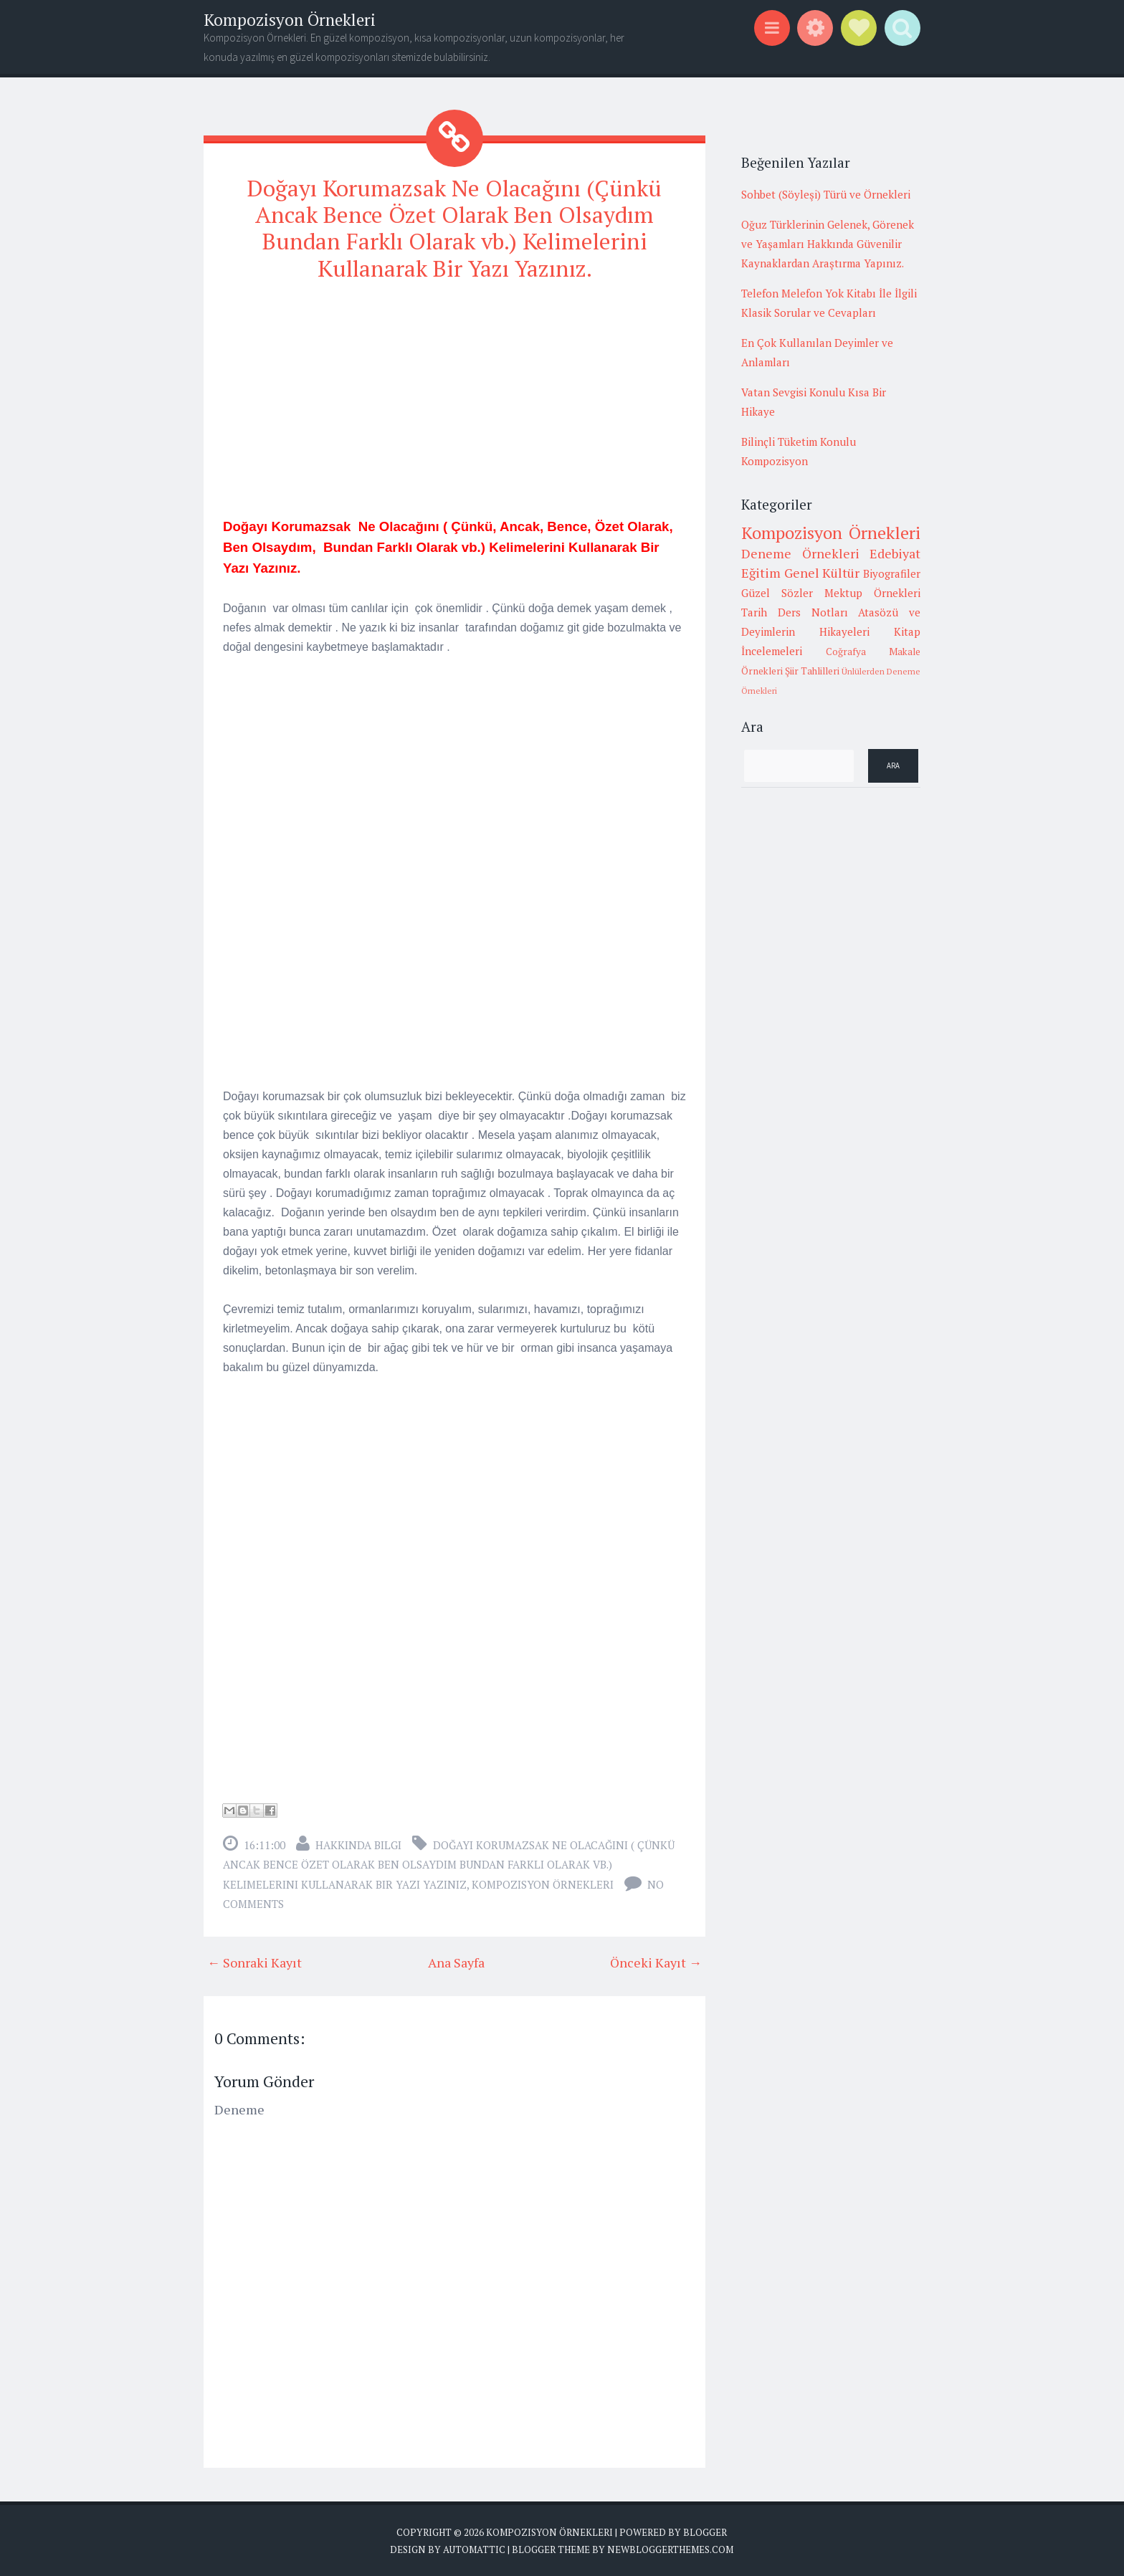 The height and width of the screenshot is (2576, 1124). Describe the element at coordinates (777, 593) in the screenshot. I see `Güzel Sözler` at that location.